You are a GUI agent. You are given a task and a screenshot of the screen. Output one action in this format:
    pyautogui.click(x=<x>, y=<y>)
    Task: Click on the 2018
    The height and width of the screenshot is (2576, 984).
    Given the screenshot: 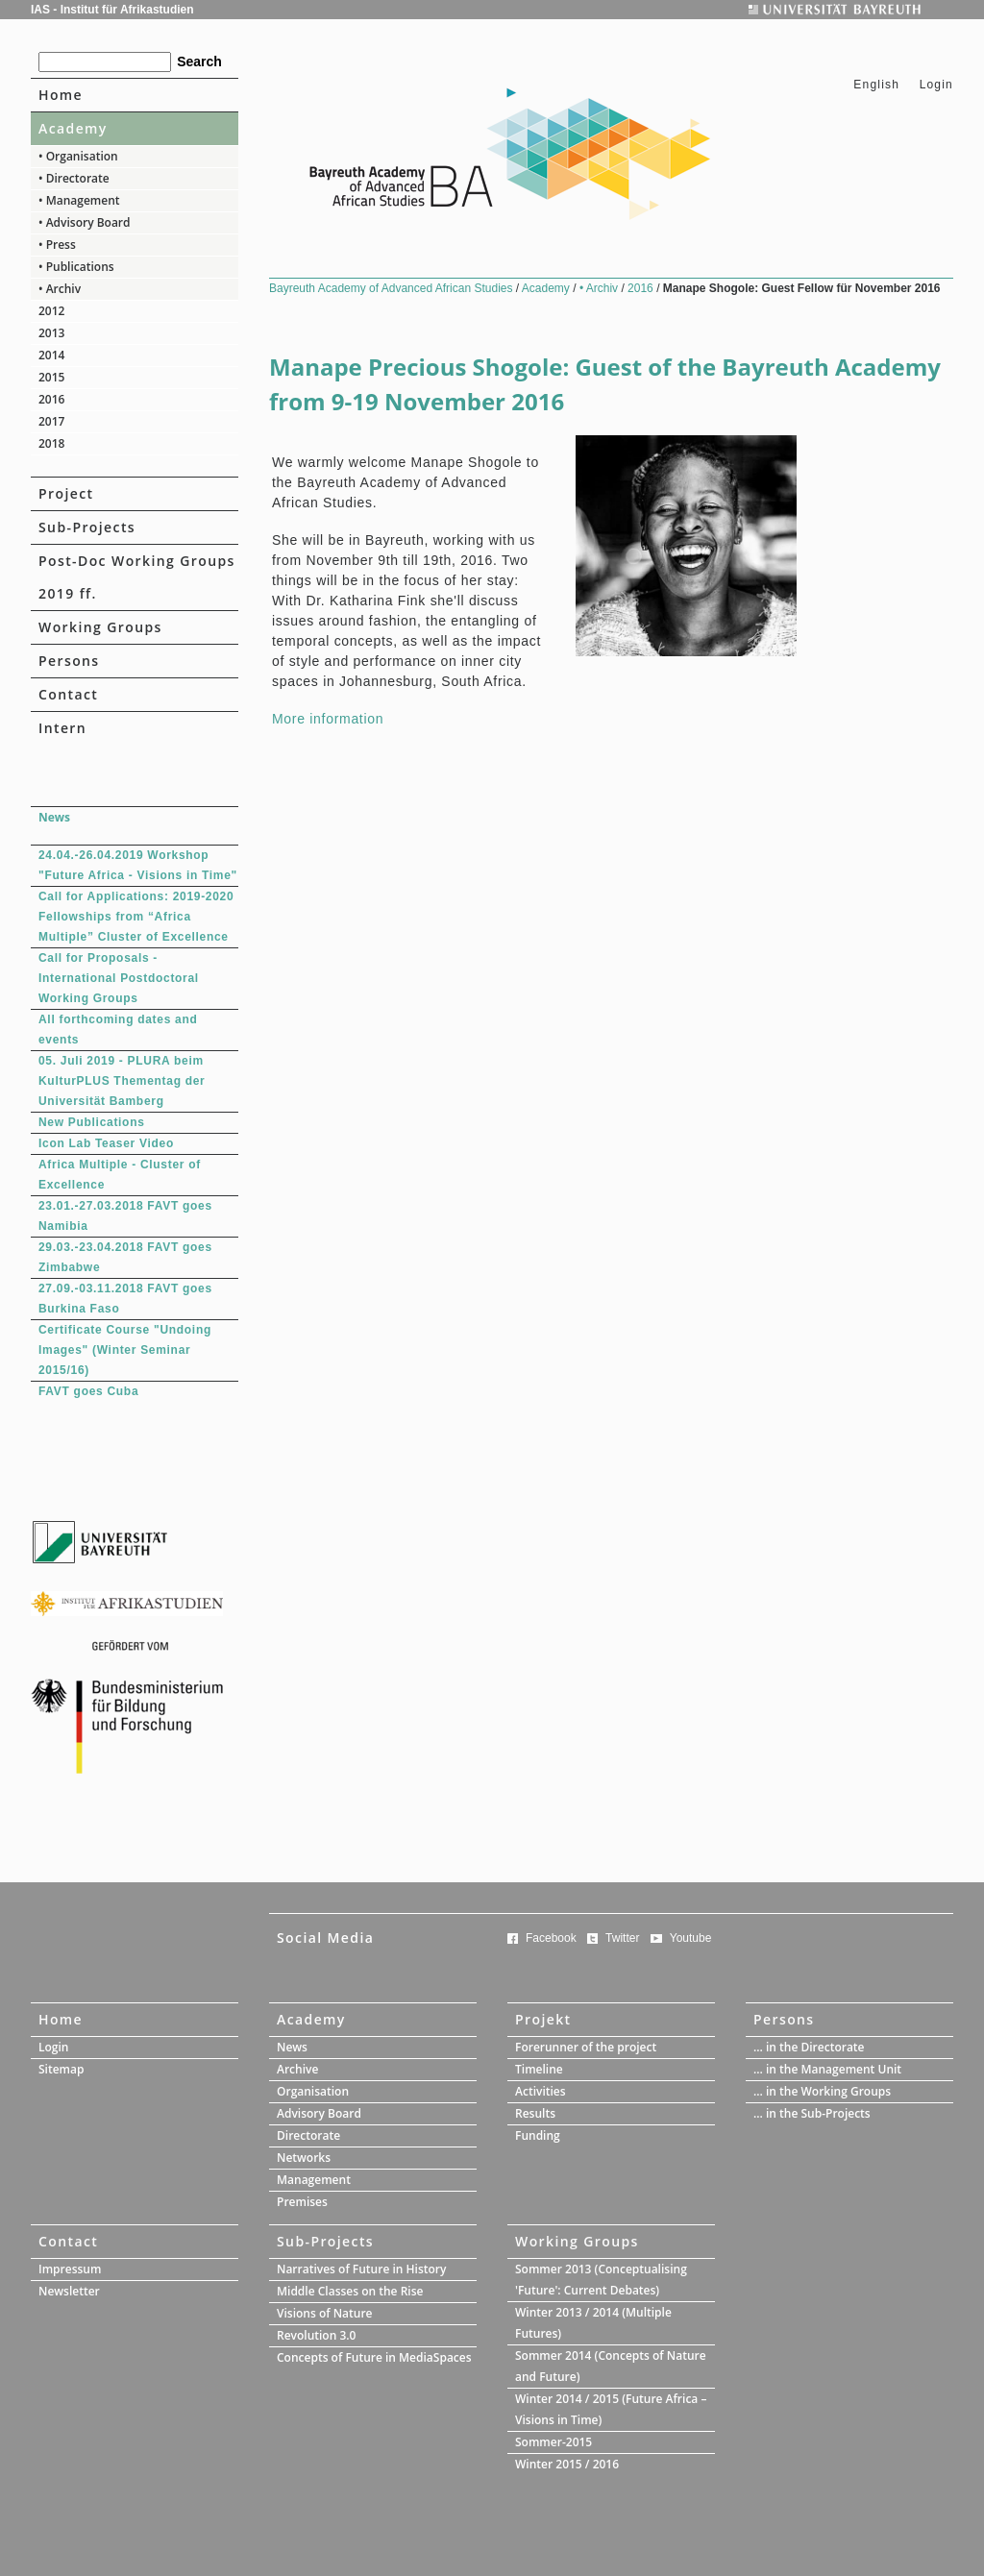 What is the action you would take?
    pyautogui.click(x=51, y=443)
    